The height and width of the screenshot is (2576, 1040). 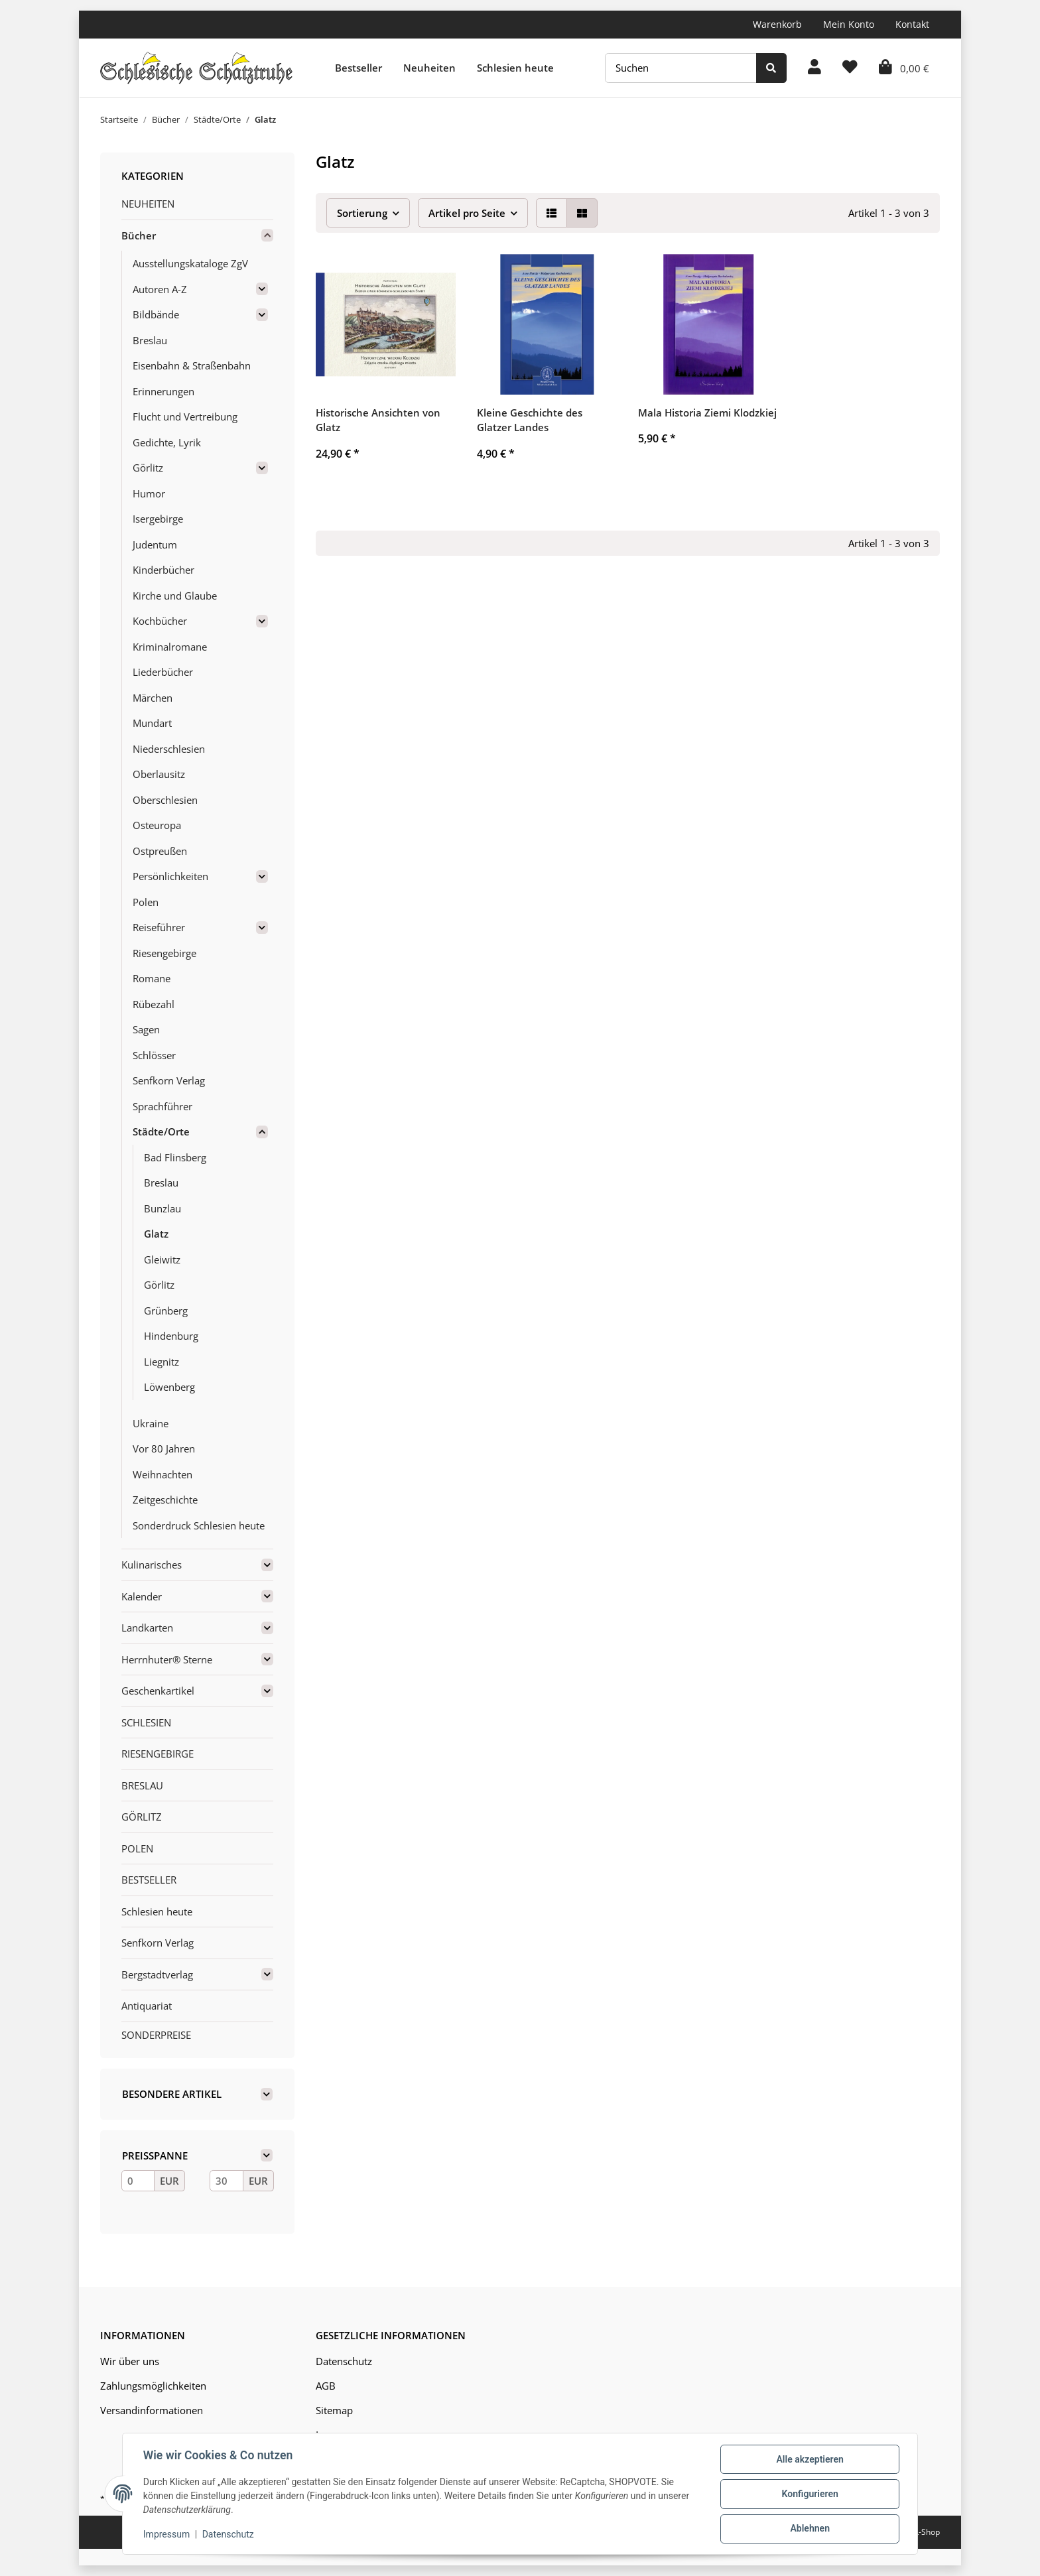 I want to click on Ostpreußen, so click(x=160, y=851).